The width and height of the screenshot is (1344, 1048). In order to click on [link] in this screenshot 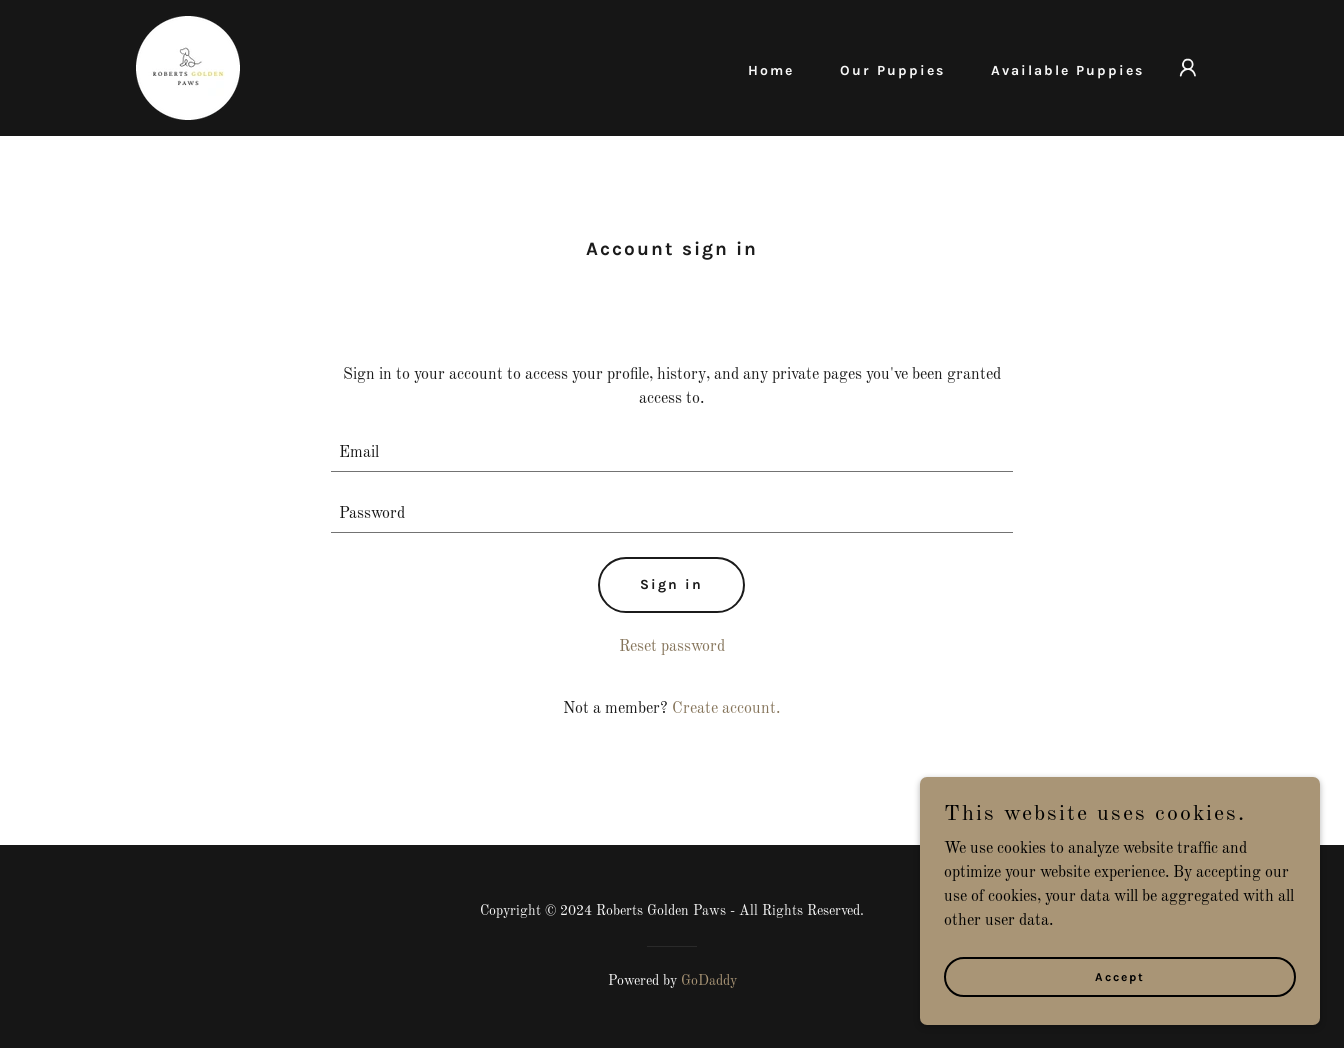, I will do `click(188, 68)`.